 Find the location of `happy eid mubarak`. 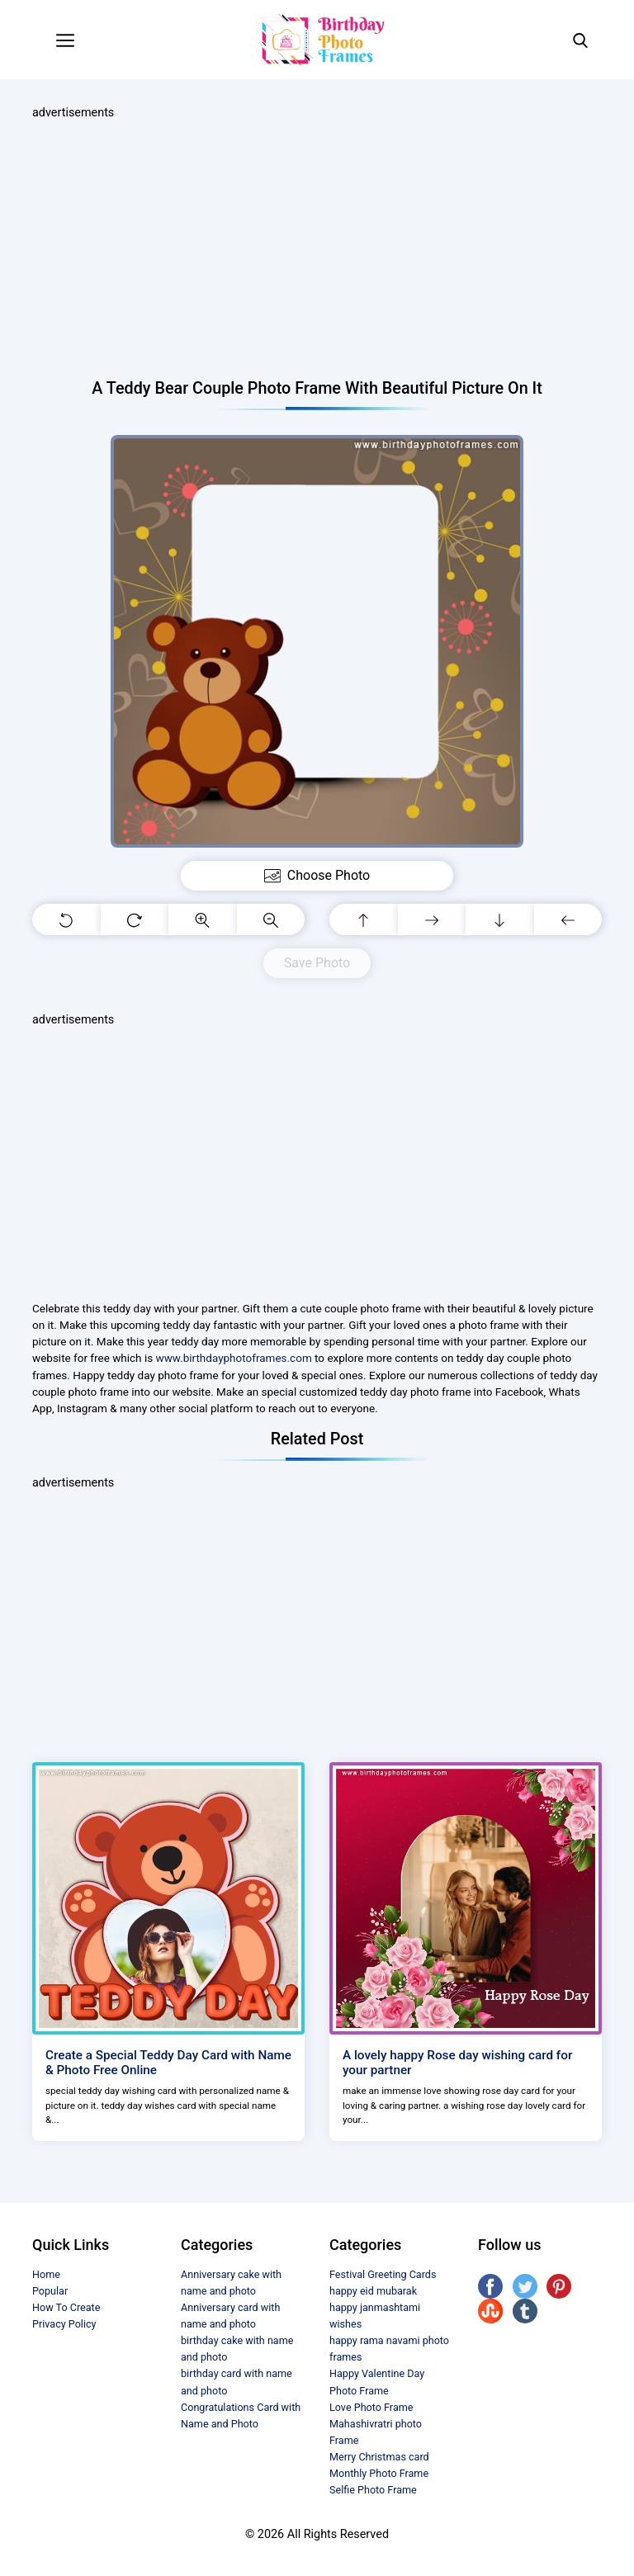

happy eid mubarak is located at coordinates (373, 2291).